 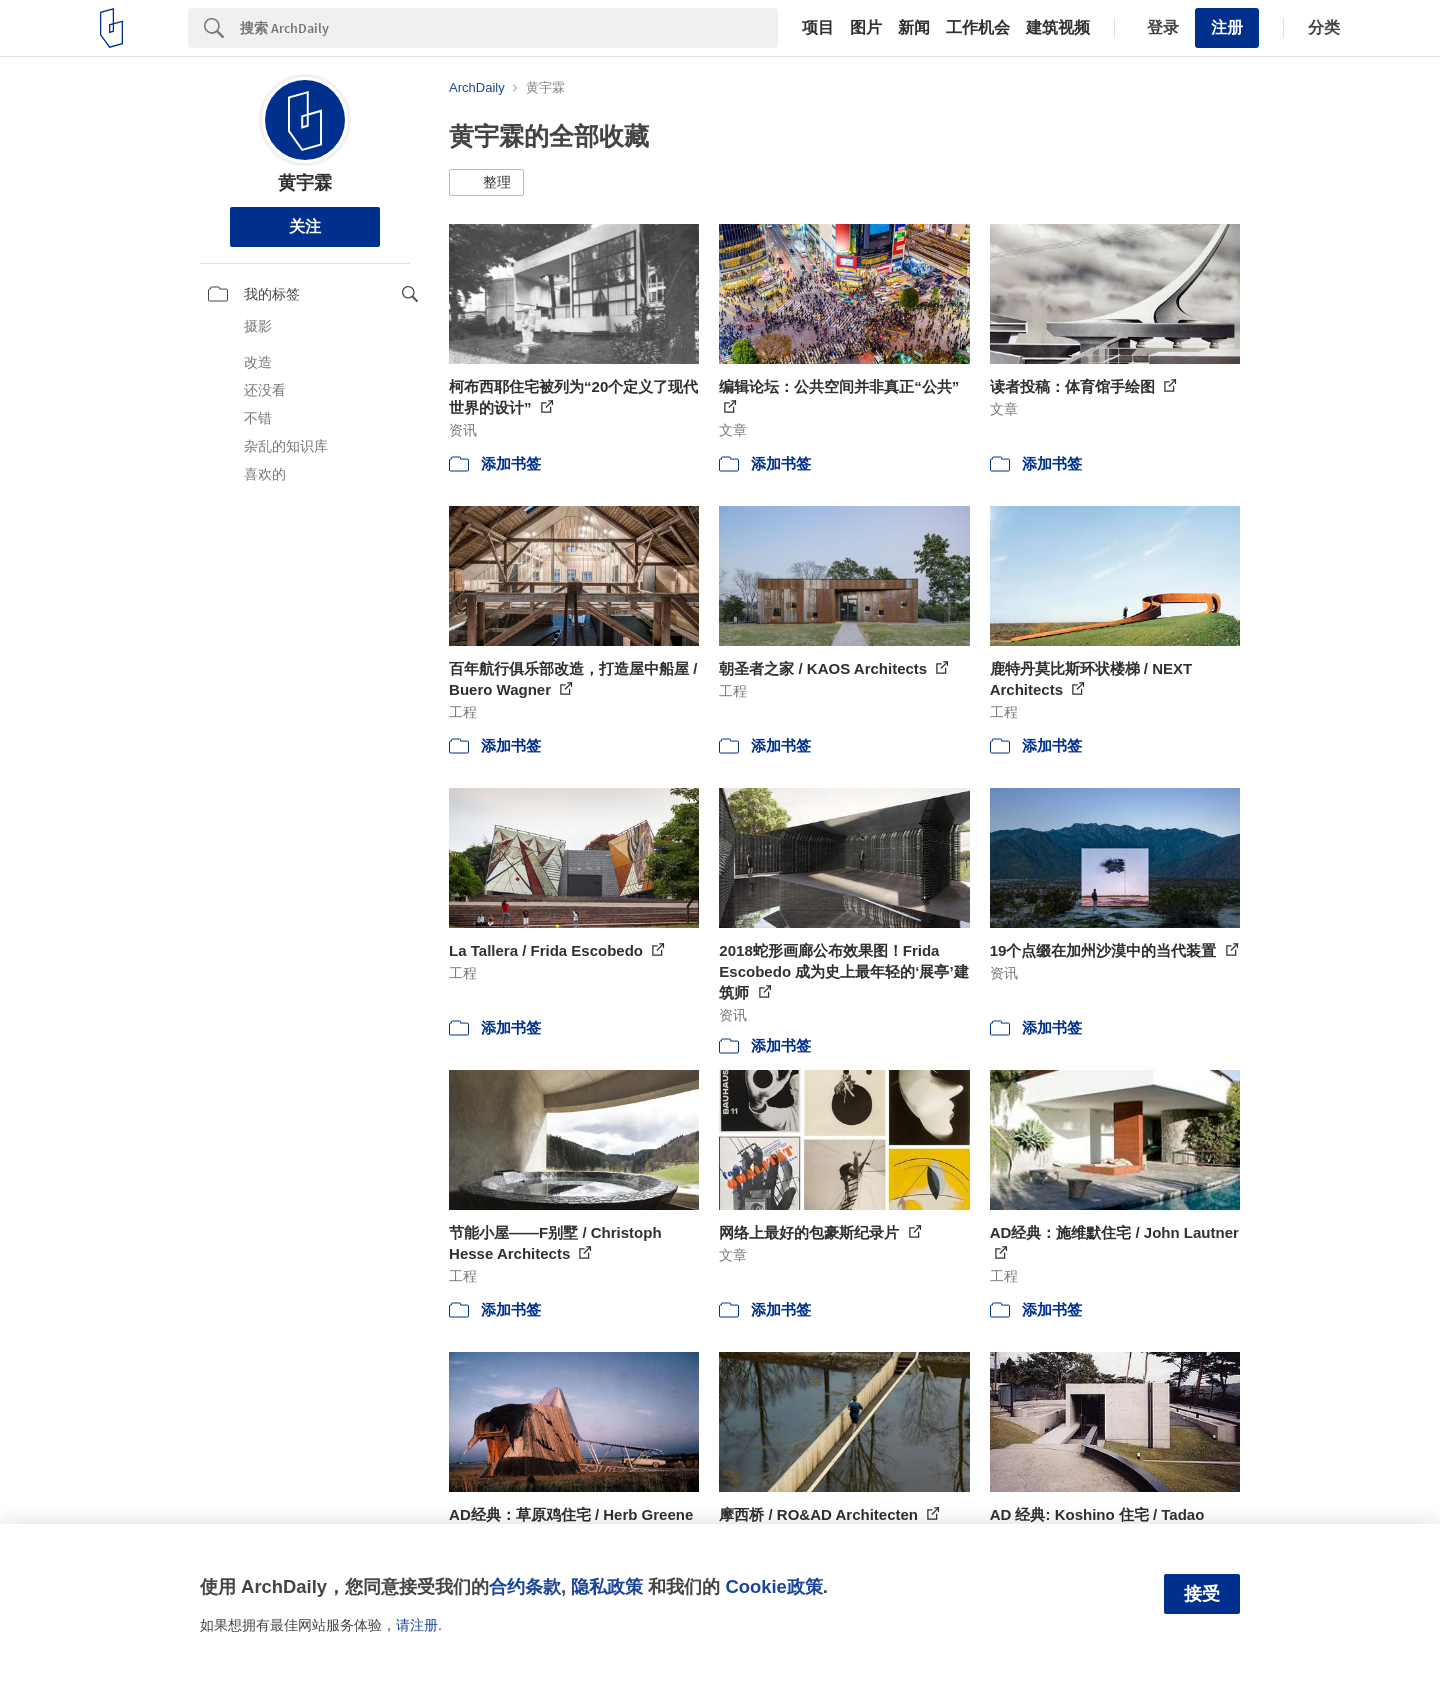 What do you see at coordinates (1058, 28) in the screenshot?
I see `建筑视频` at bounding box center [1058, 28].